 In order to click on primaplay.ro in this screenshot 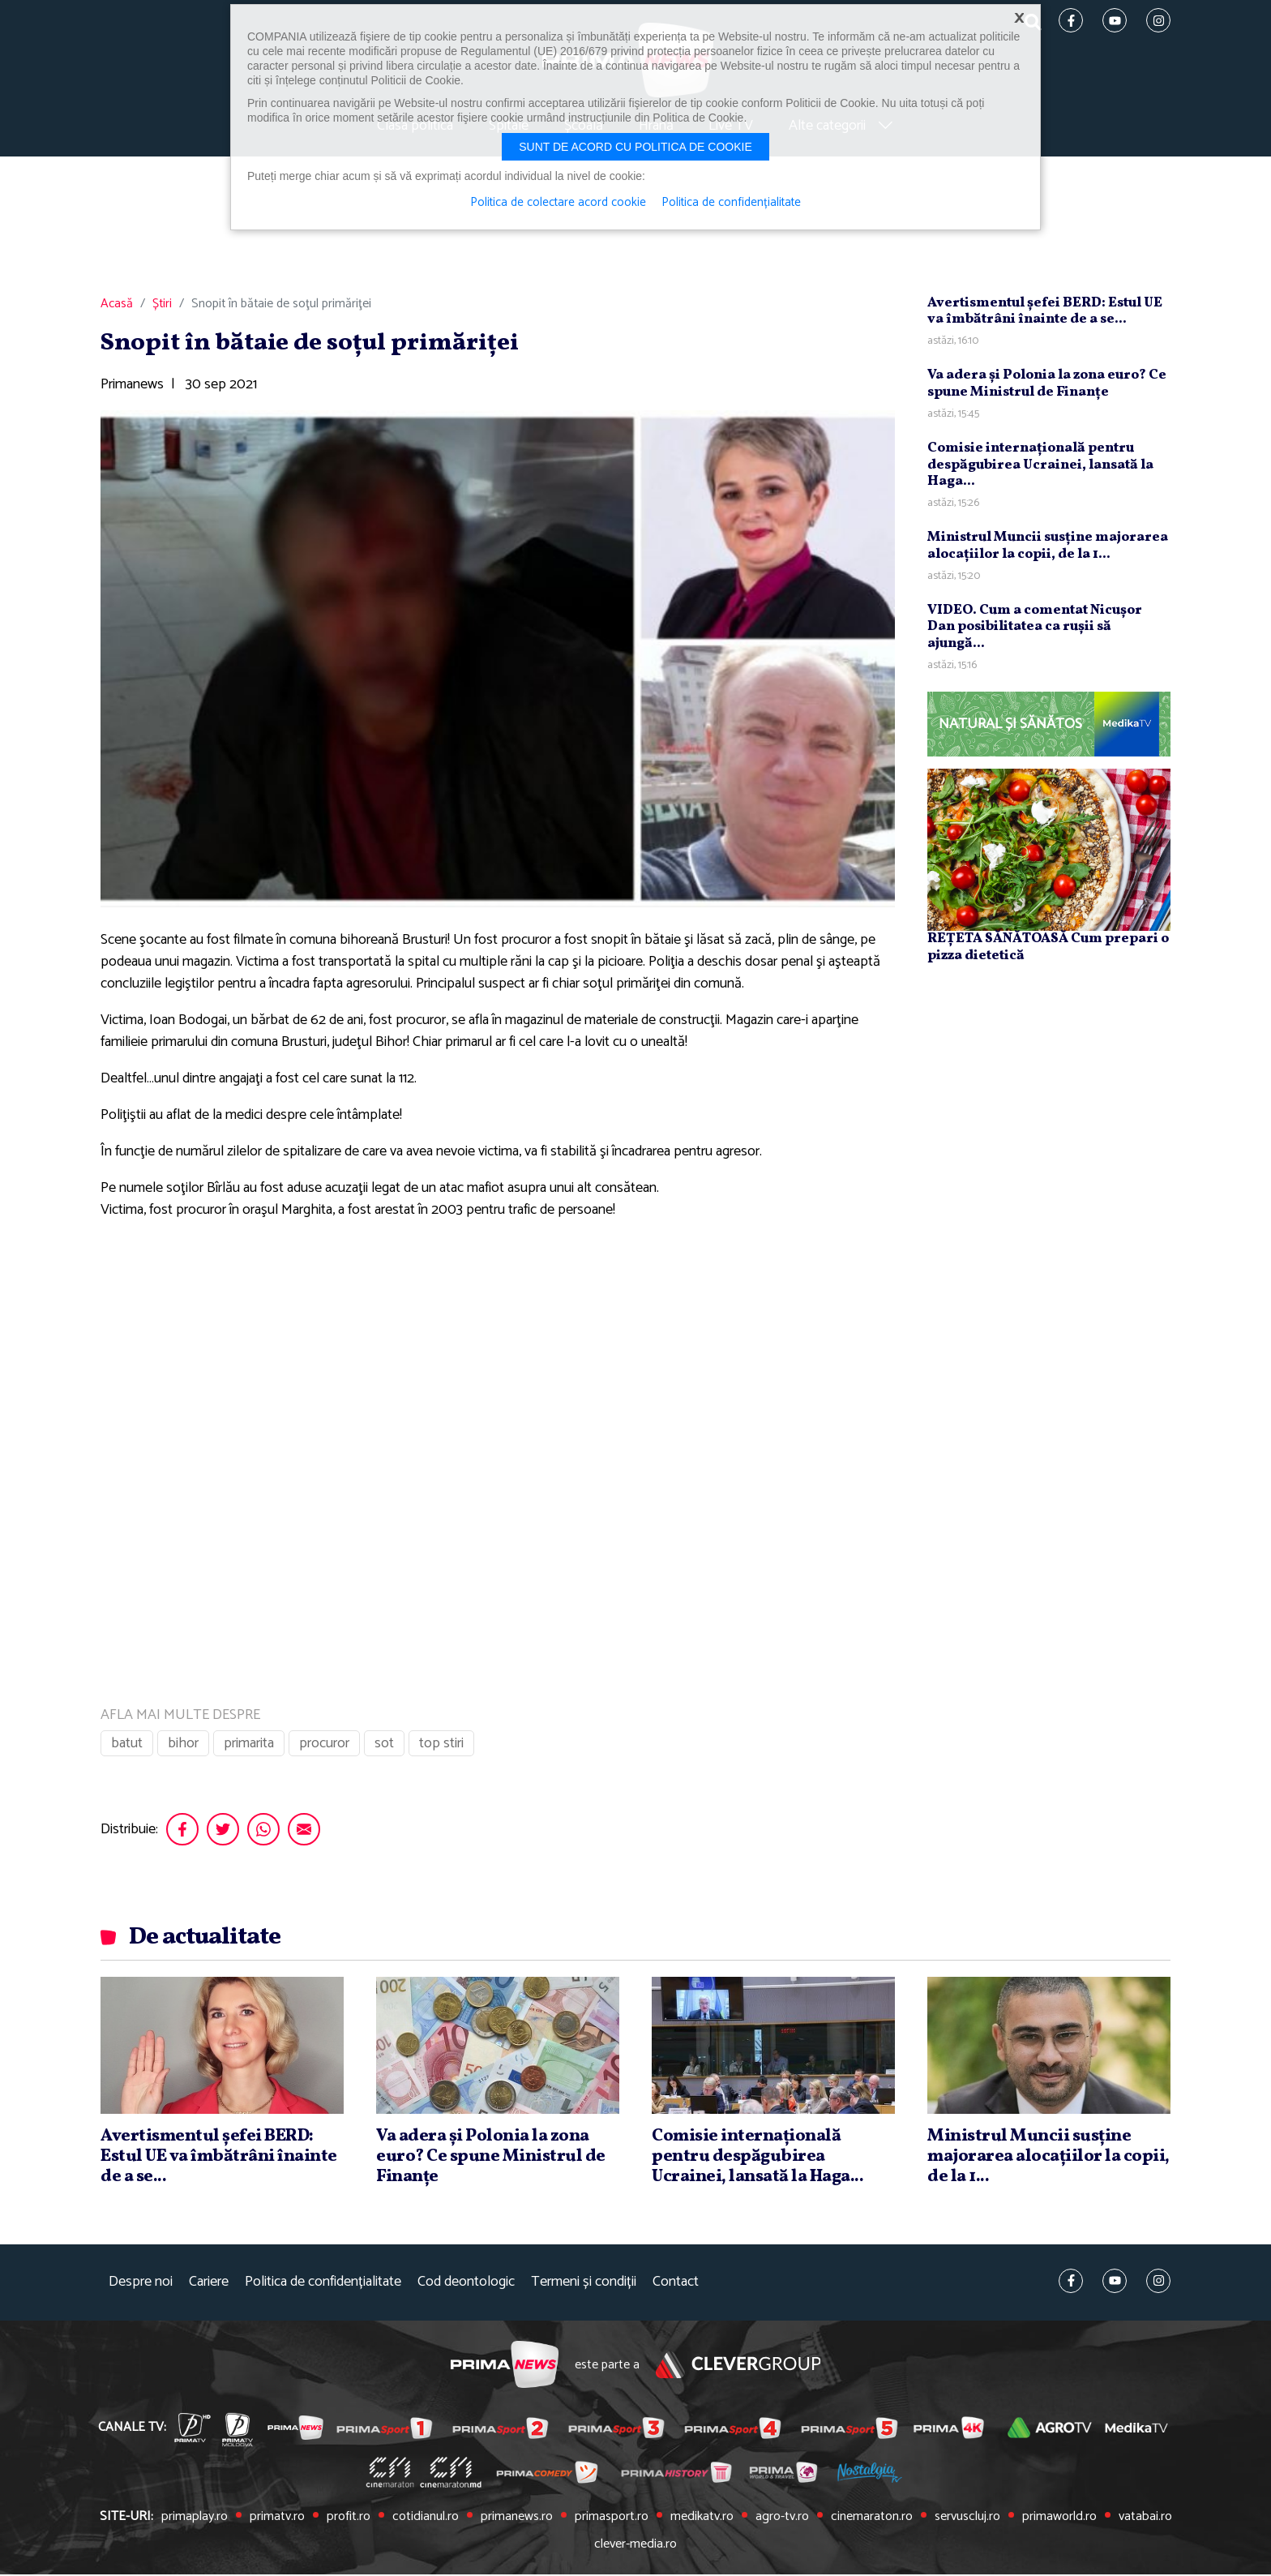, I will do `click(197, 2519)`.